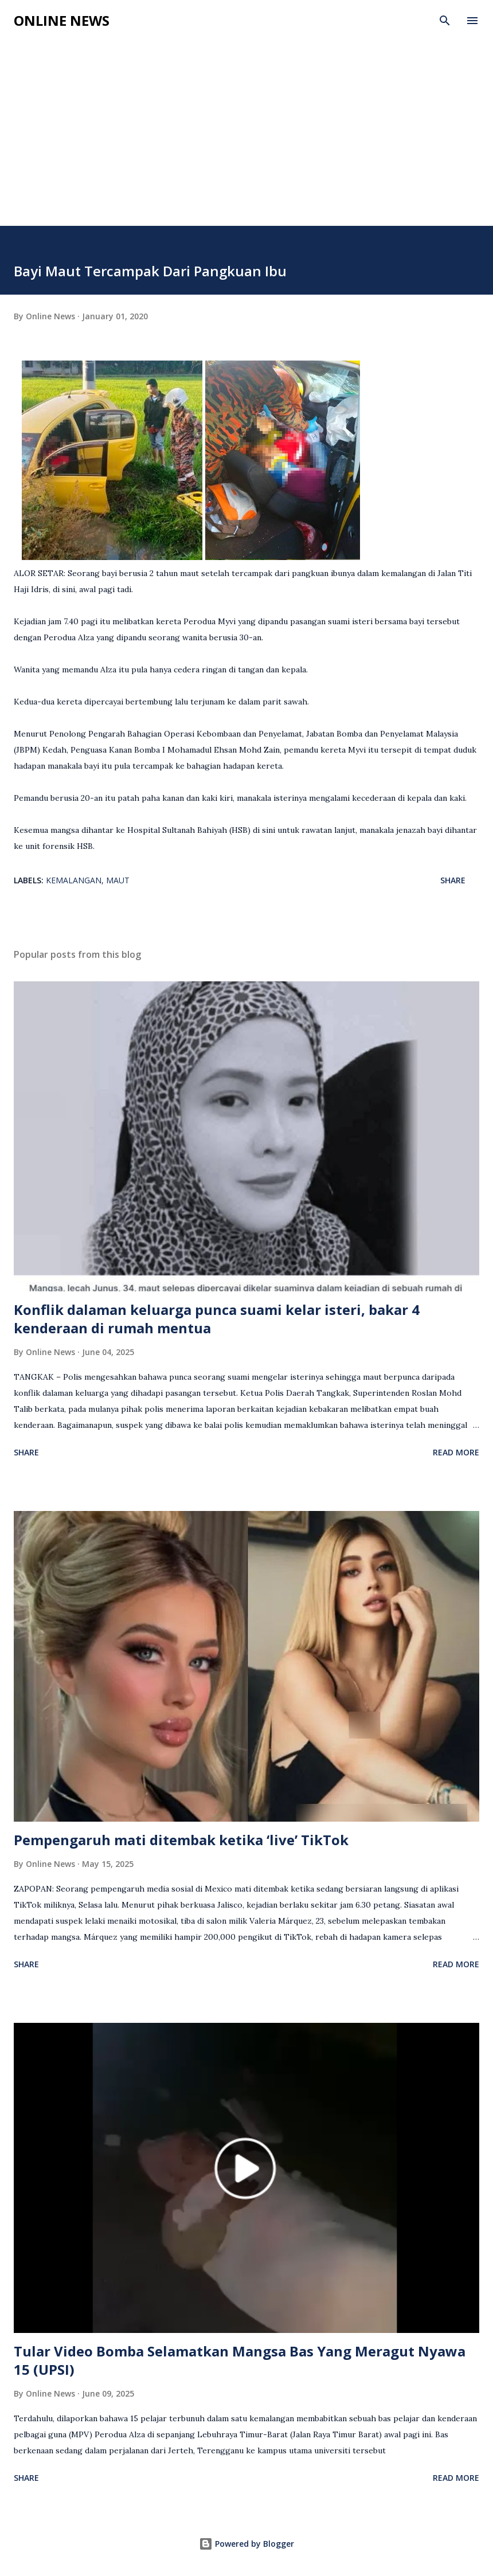  What do you see at coordinates (73, 880) in the screenshot?
I see `Kemalangan` at bounding box center [73, 880].